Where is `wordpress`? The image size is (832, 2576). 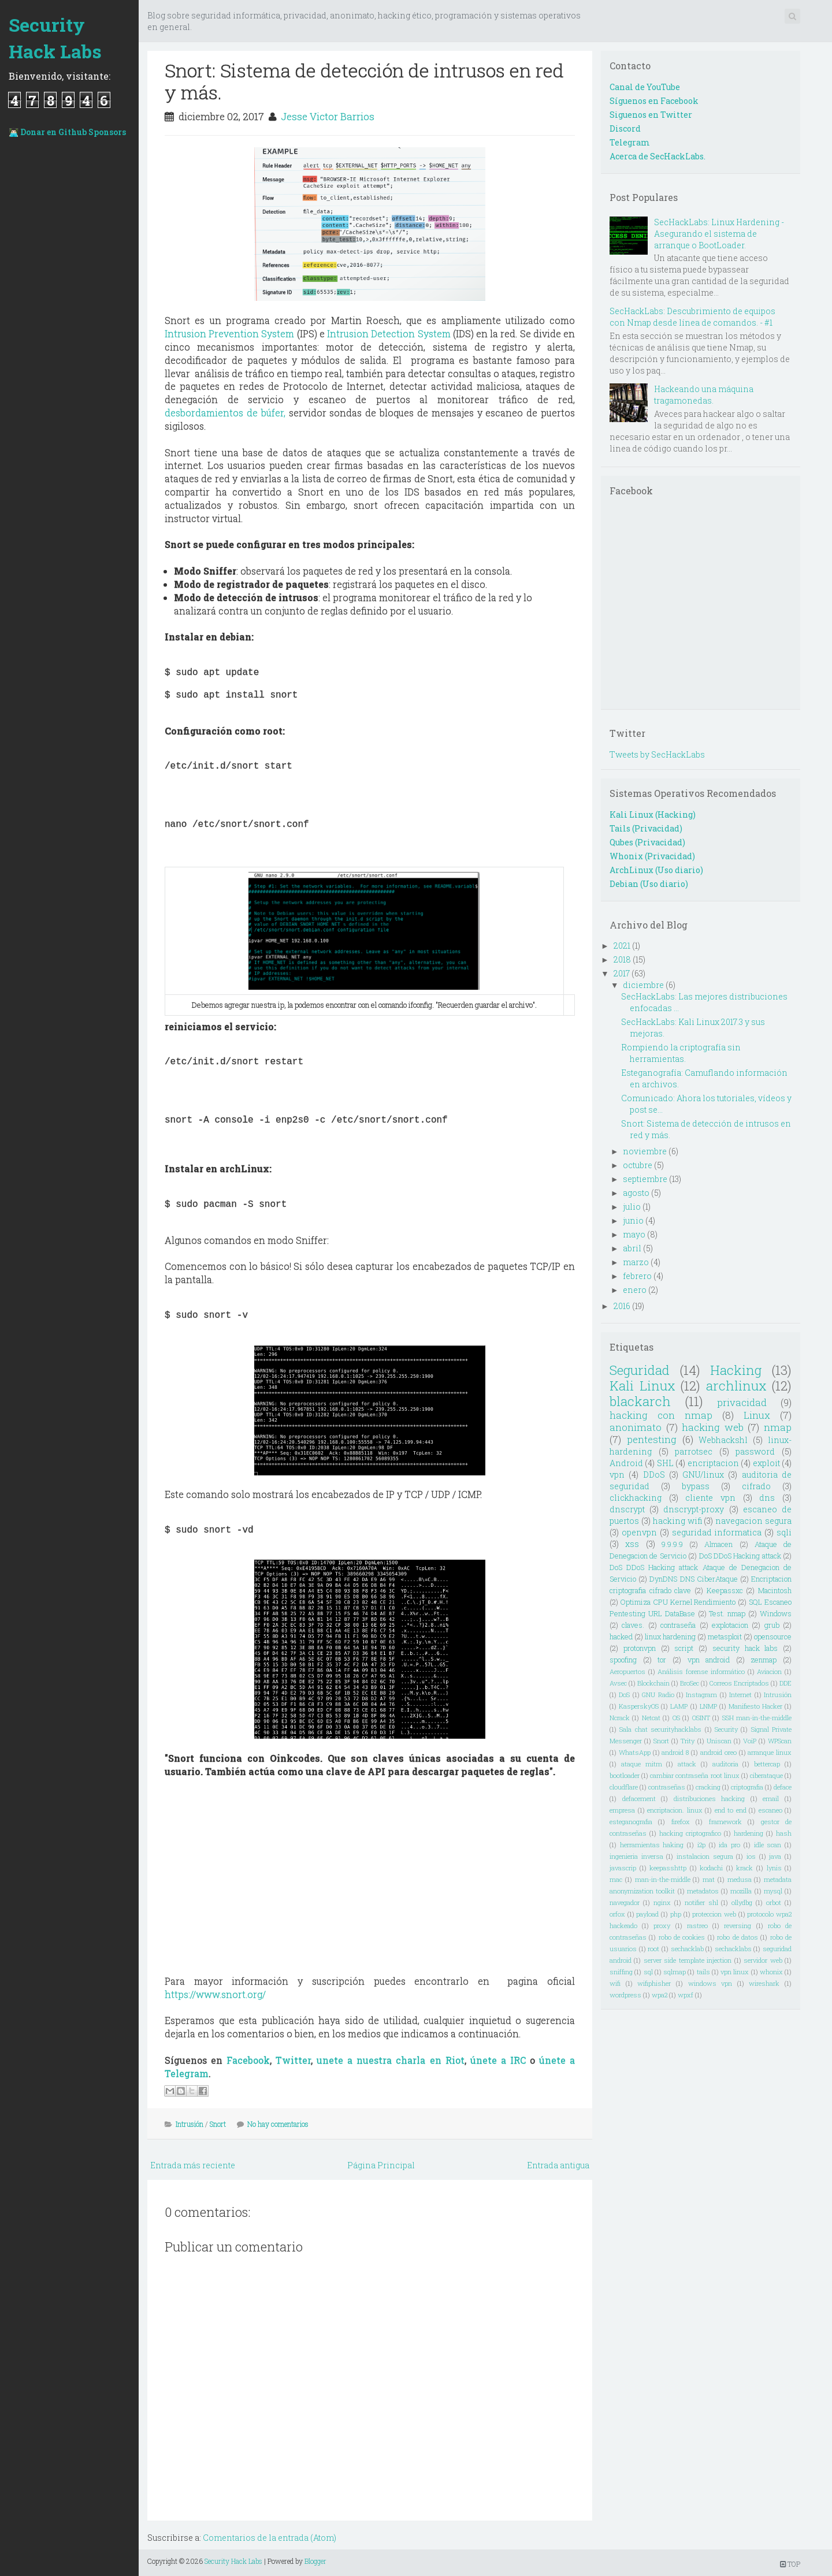 wordpress is located at coordinates (625, 1994).